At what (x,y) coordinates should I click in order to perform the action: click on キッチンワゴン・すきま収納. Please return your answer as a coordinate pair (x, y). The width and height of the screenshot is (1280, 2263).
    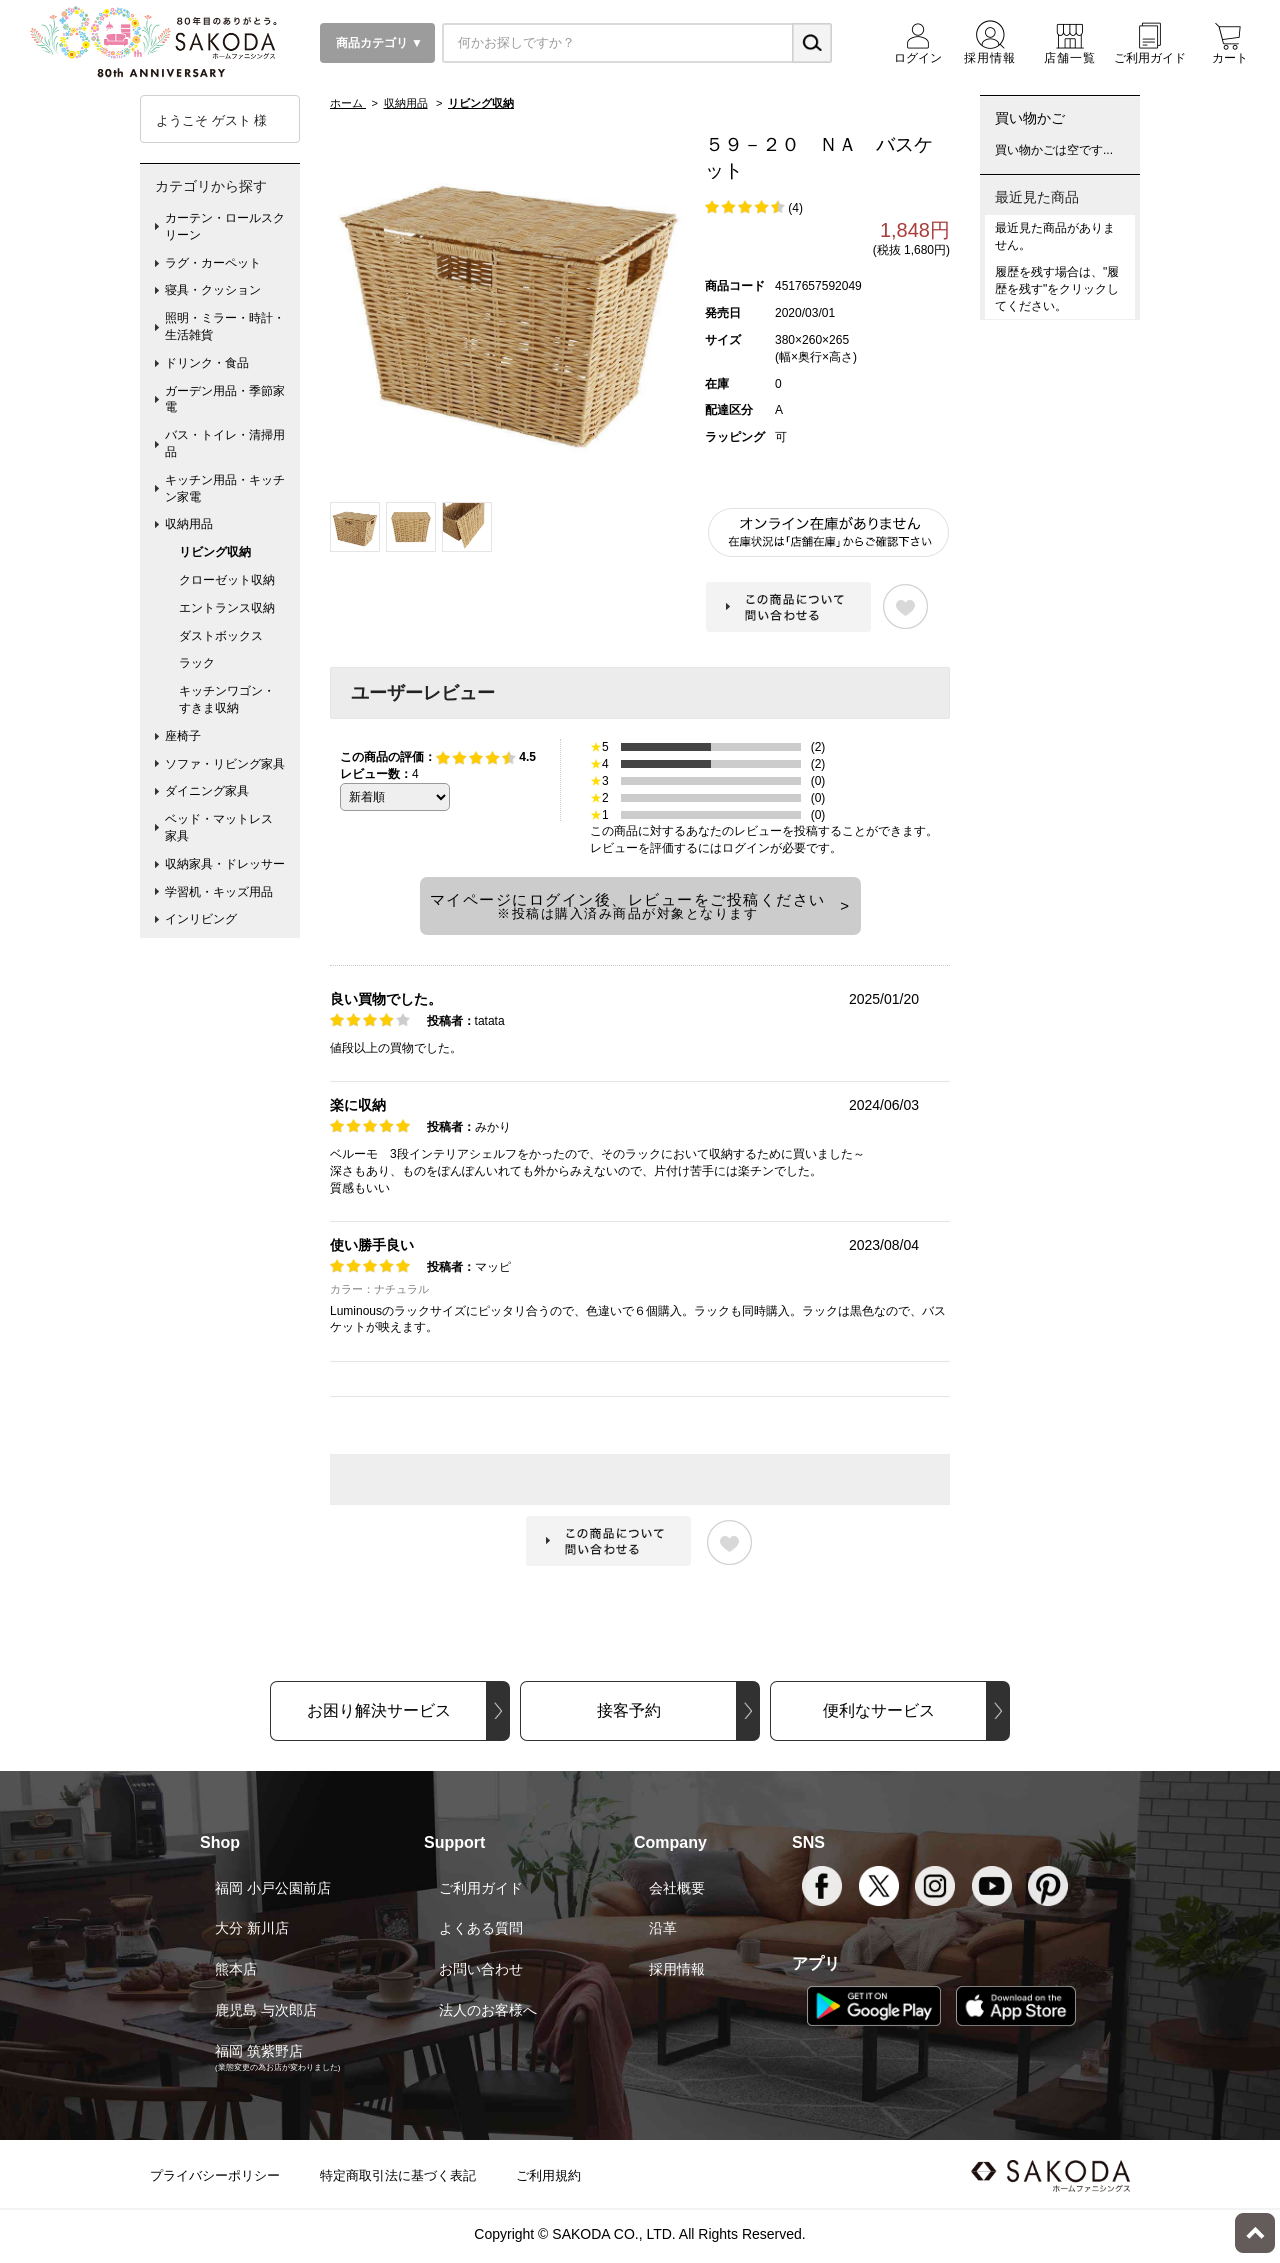
    Looking at the image, I should click on (227, 699).